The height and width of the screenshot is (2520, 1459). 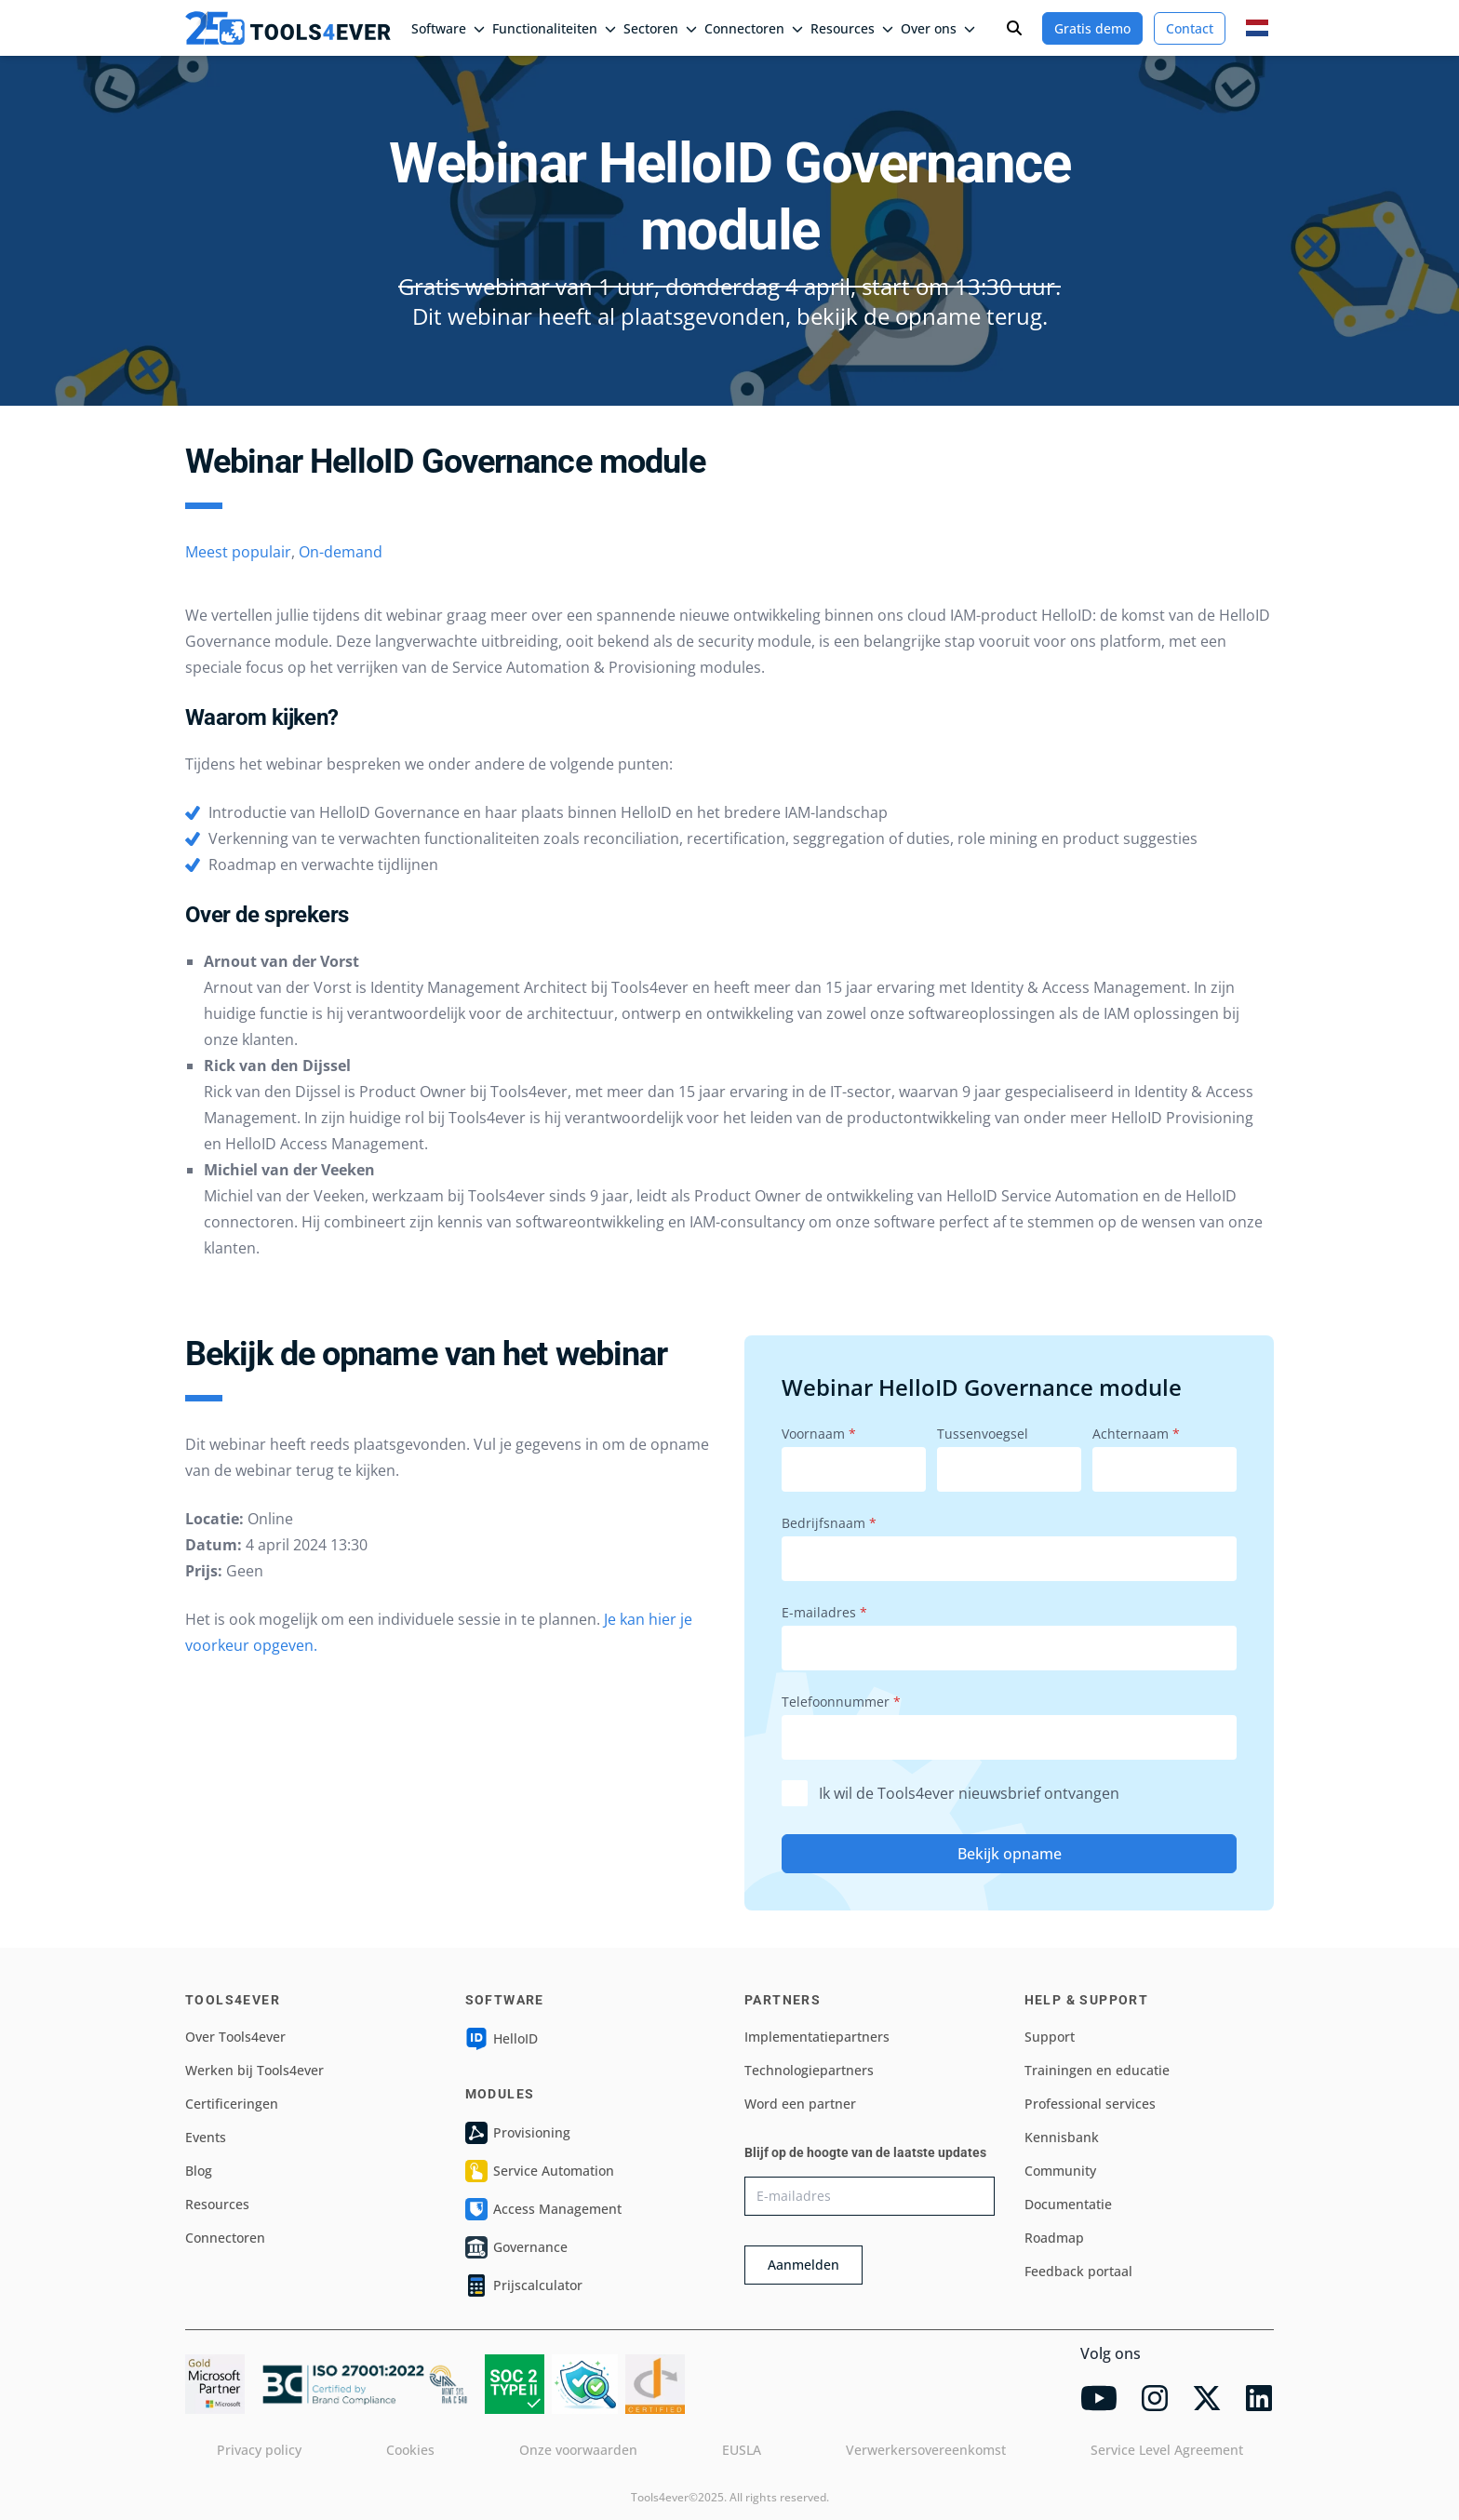 I want to click on Sectoren, so click(x=660, y=28).